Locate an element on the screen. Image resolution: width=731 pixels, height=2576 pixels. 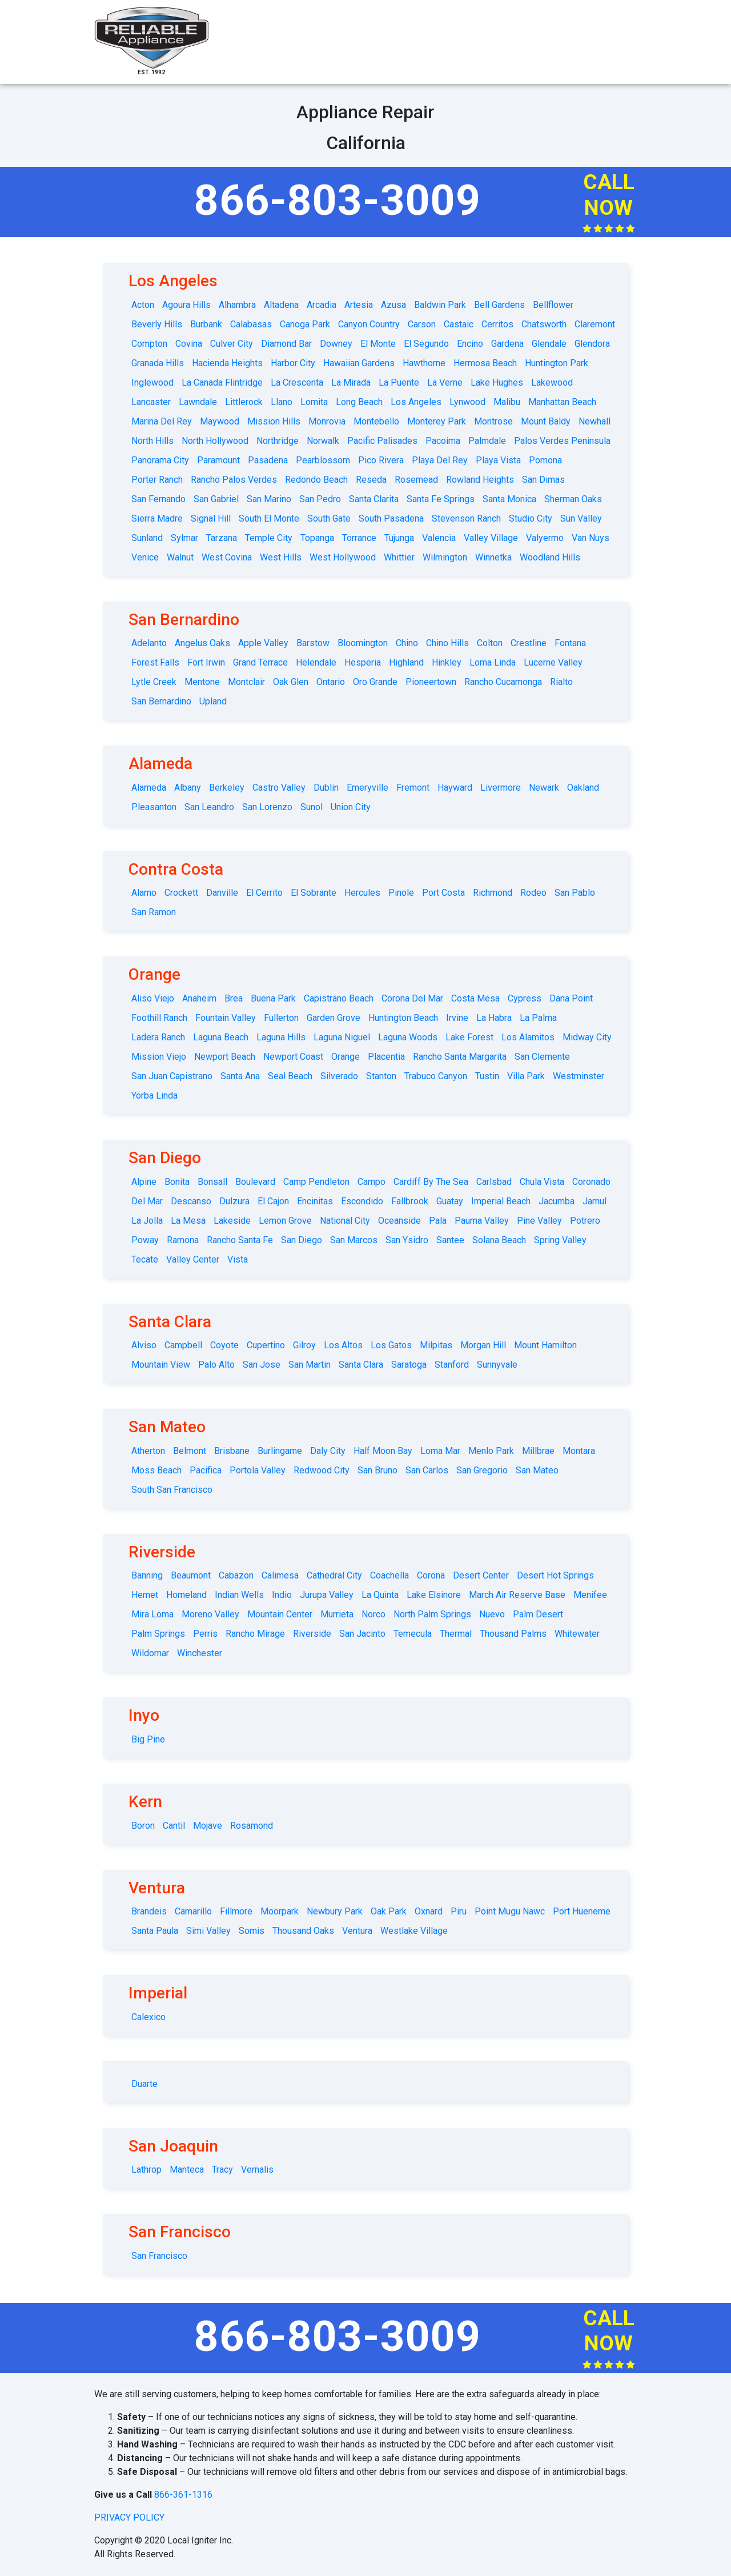
Azusa is located at coordinates (393, 304).